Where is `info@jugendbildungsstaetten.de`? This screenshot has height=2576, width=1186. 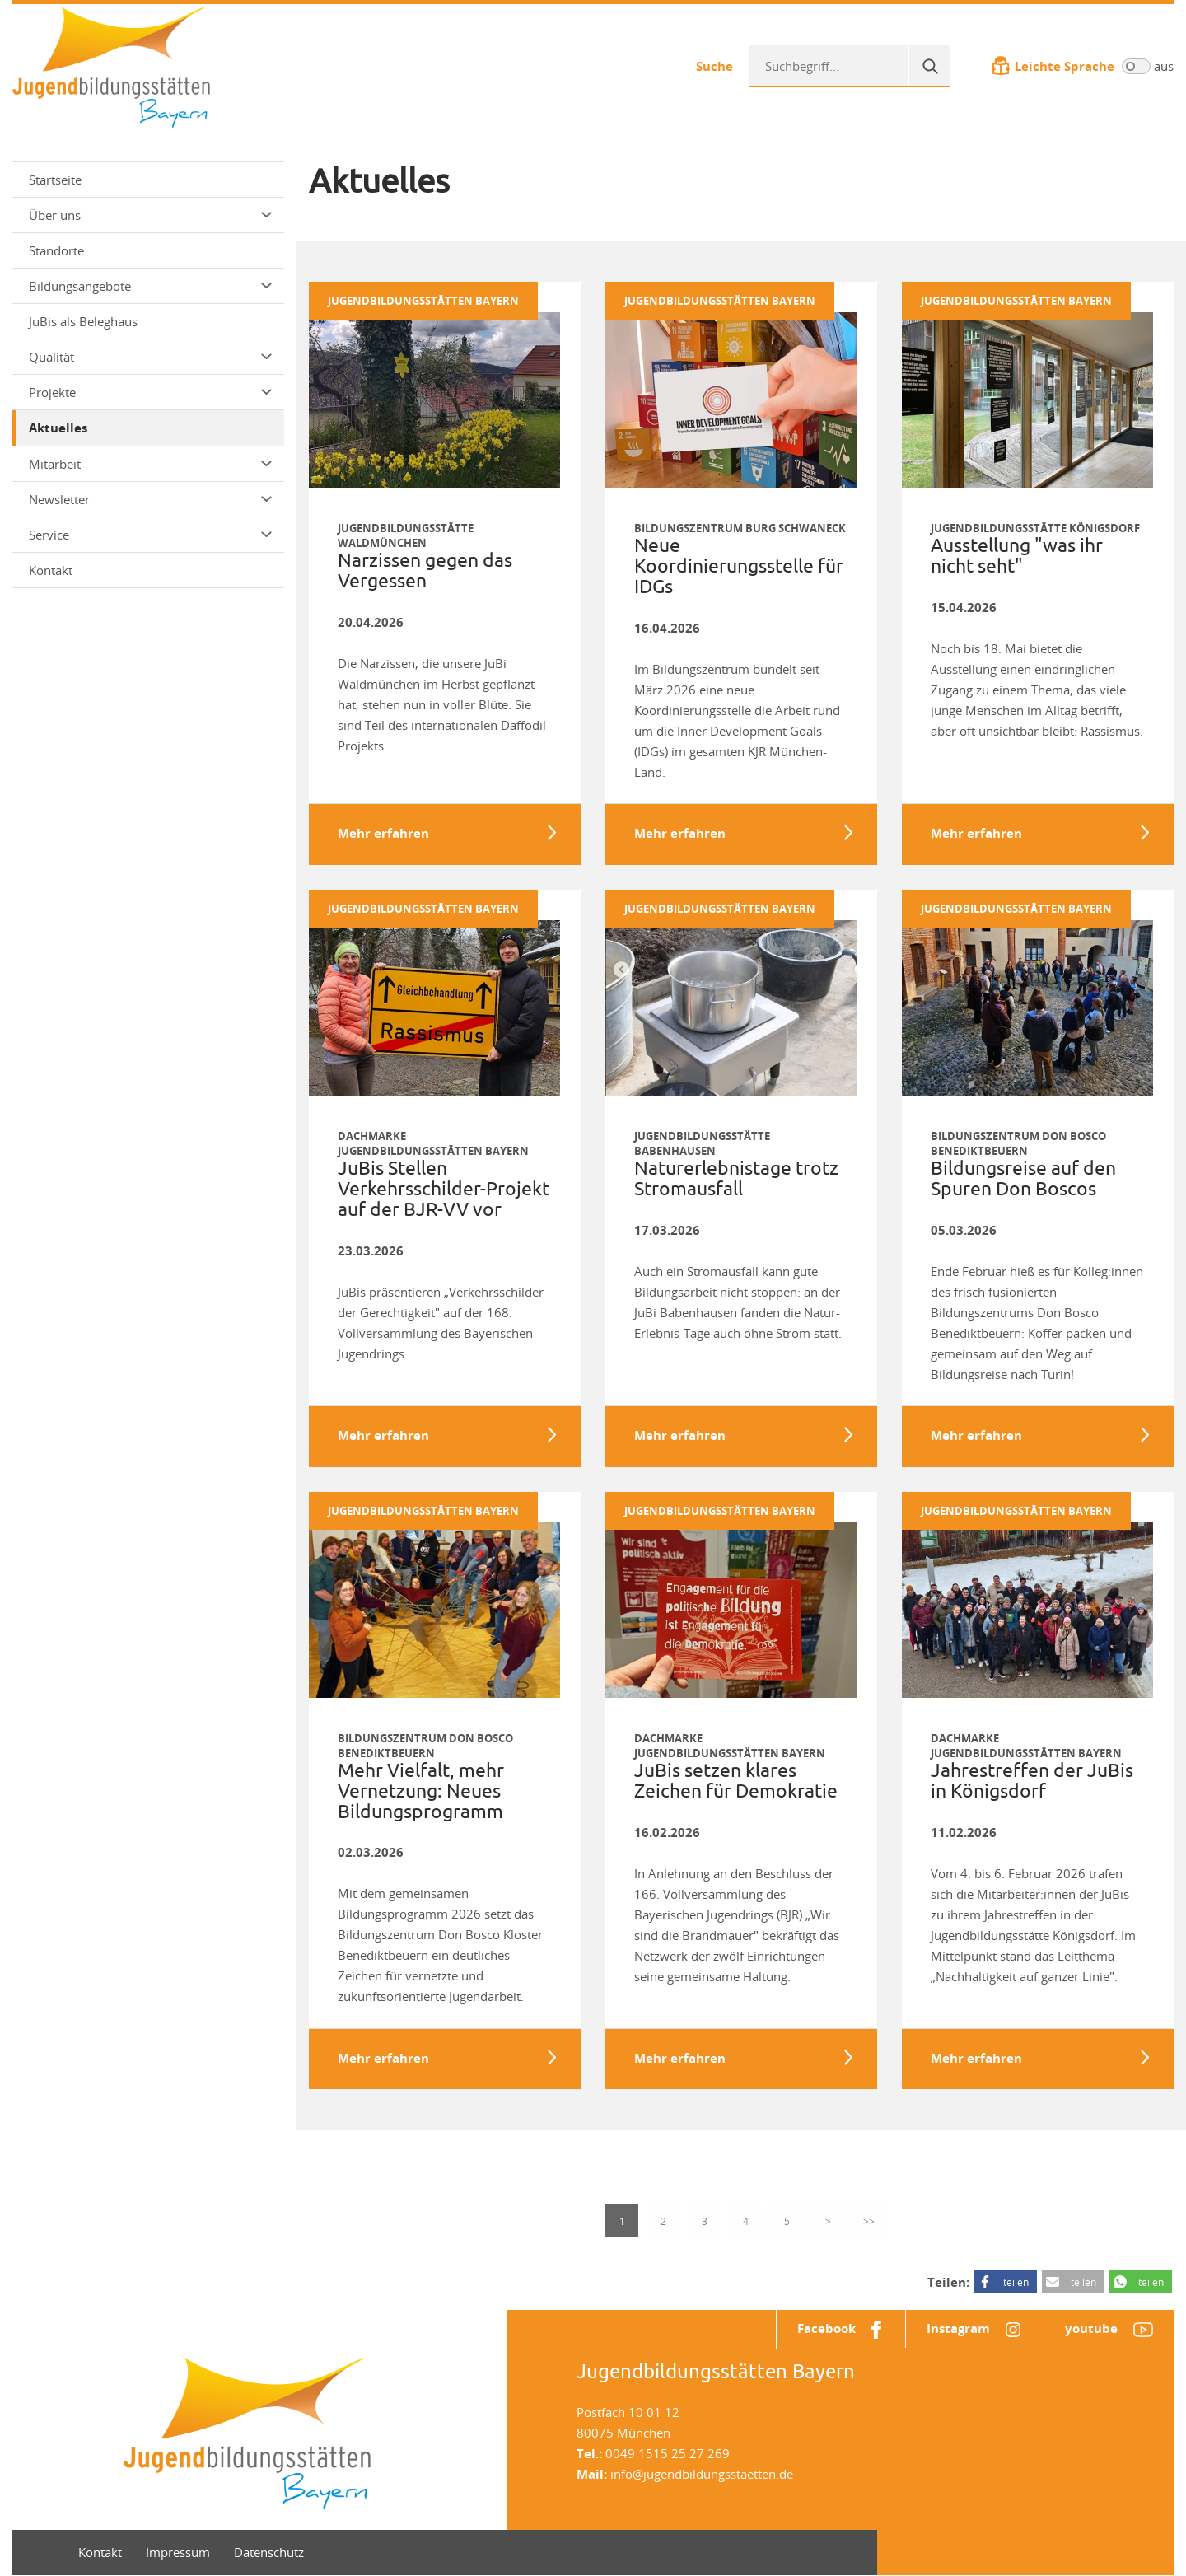 info@jugendbildungsstaetten.de is located at coordinates (701, 2474).